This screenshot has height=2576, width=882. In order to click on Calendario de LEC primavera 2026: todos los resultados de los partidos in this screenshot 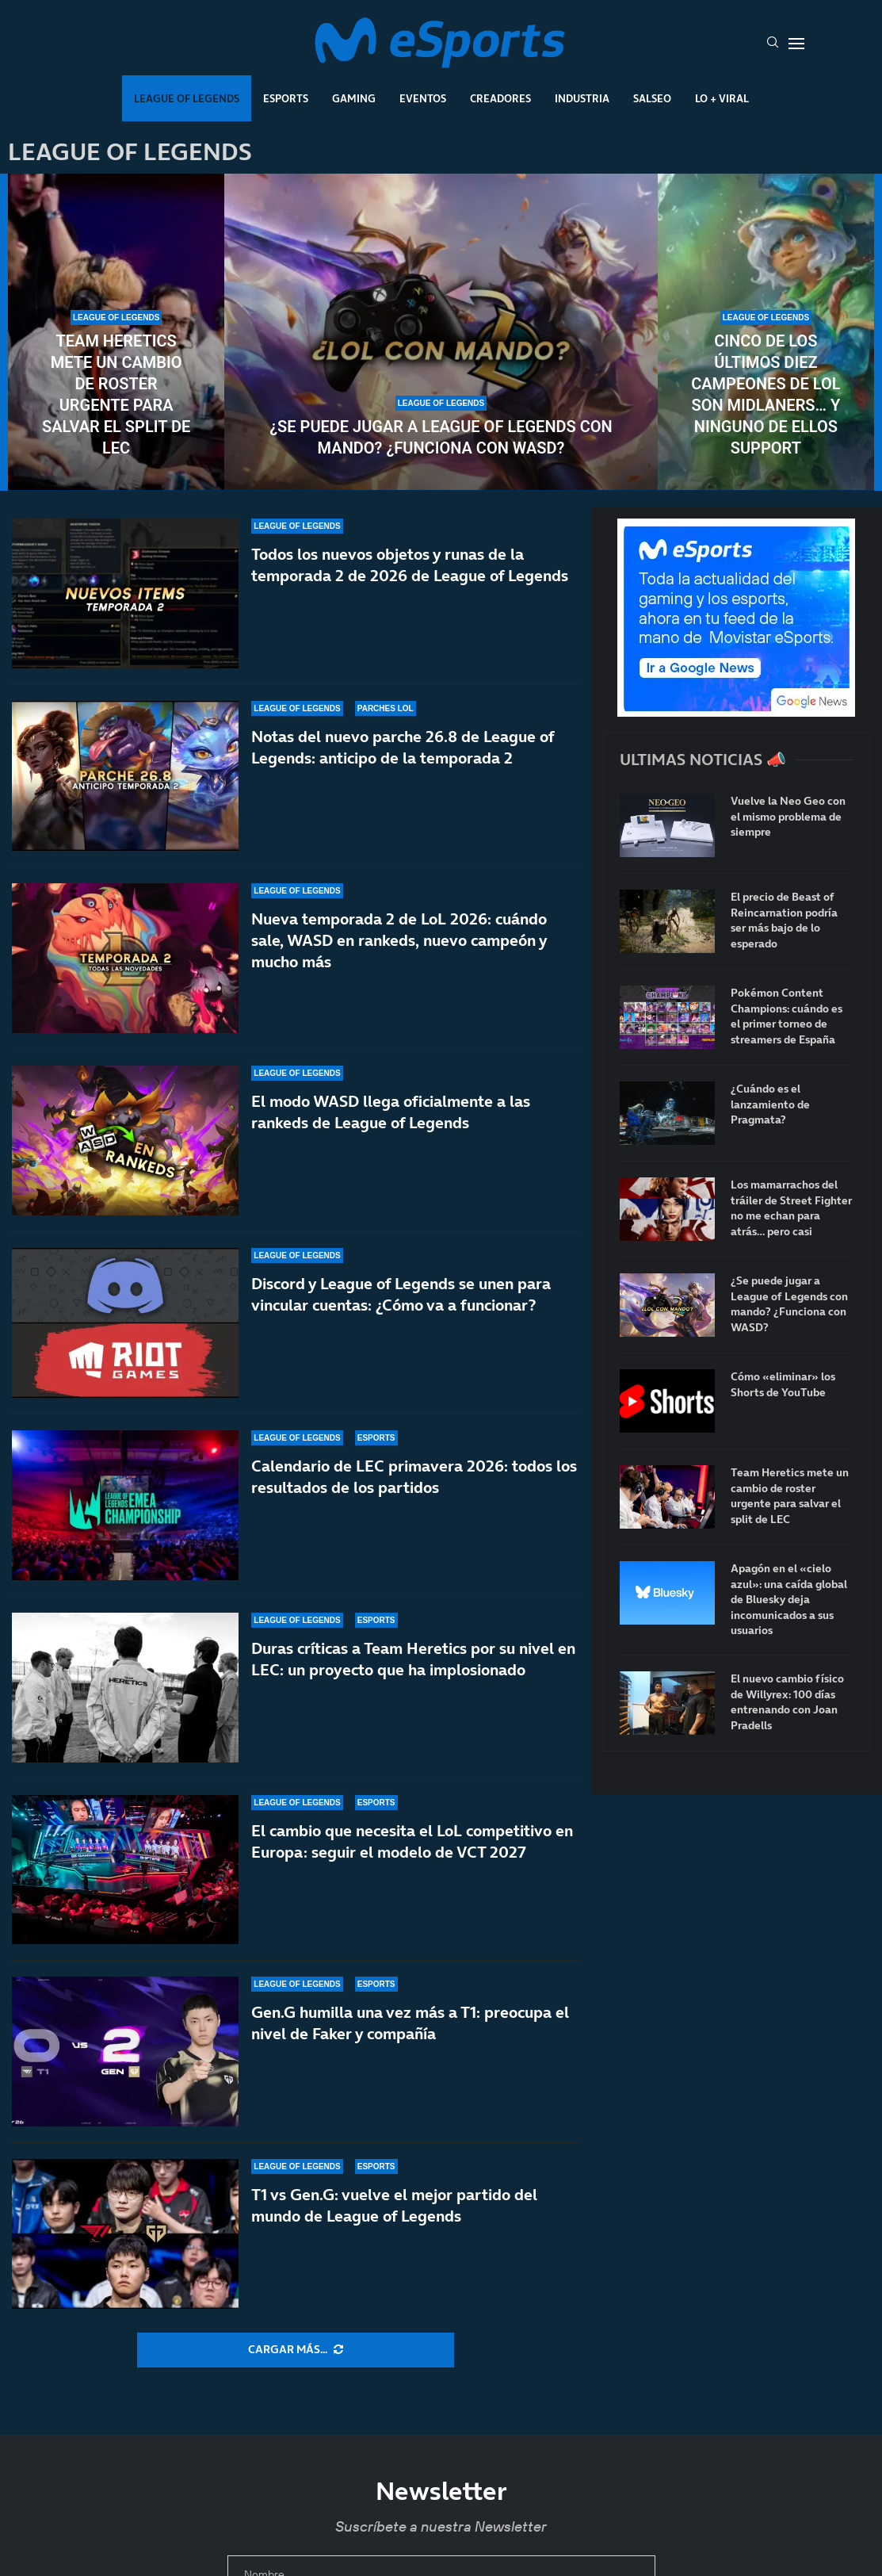, I will do `click(414, 1487)`.